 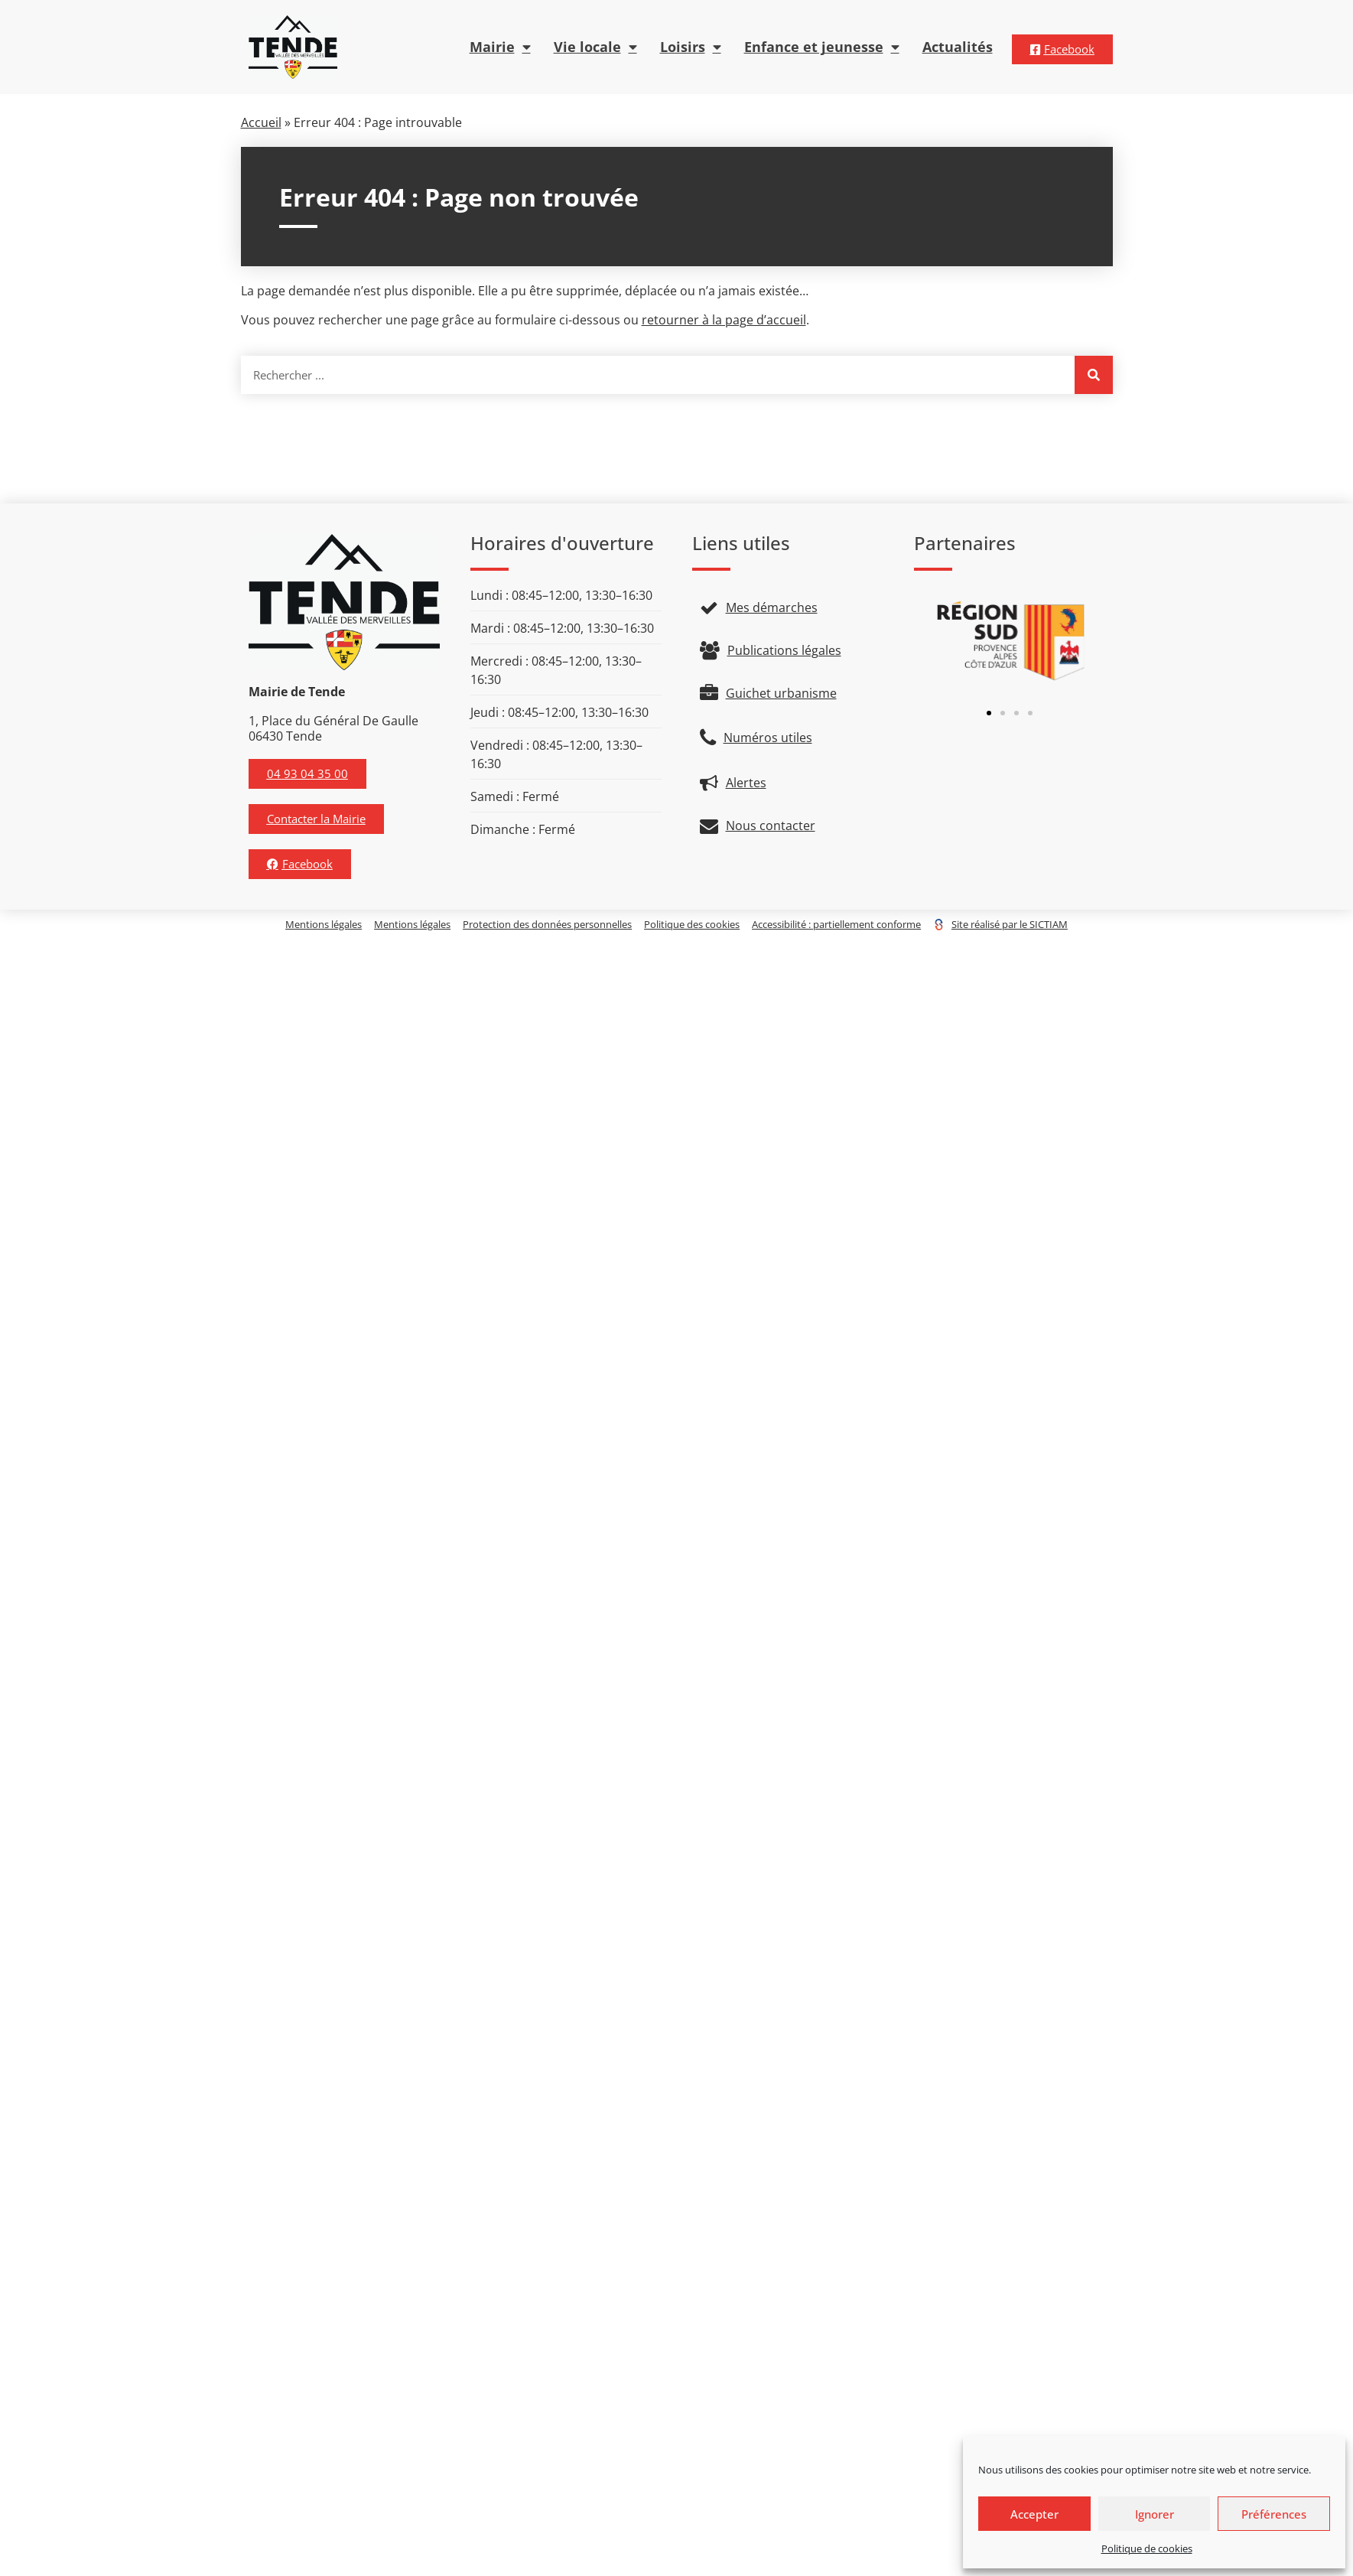 I want to click on Mairie, so click(x=500, y=47).